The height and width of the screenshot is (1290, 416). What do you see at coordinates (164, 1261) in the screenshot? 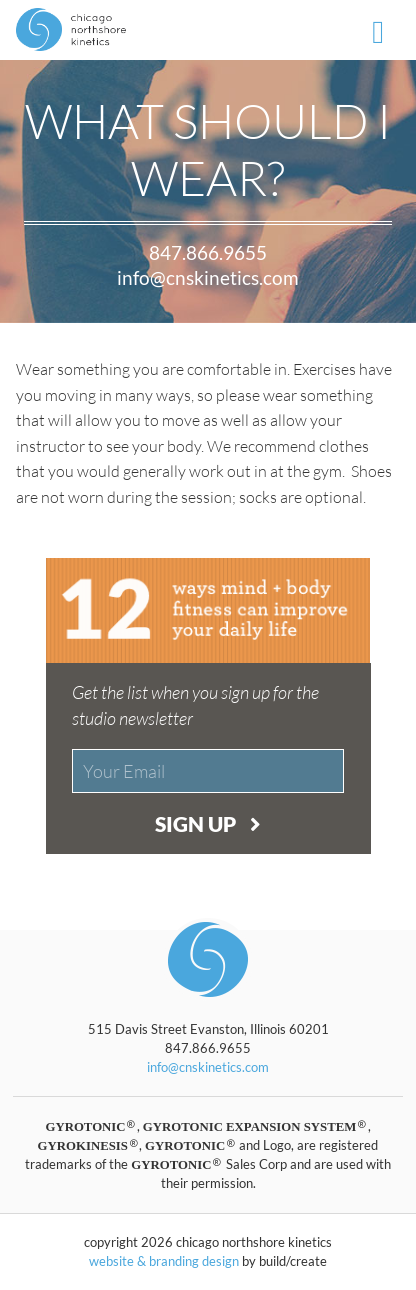
I see `website & branding design` at bounding box center [164, 1261].